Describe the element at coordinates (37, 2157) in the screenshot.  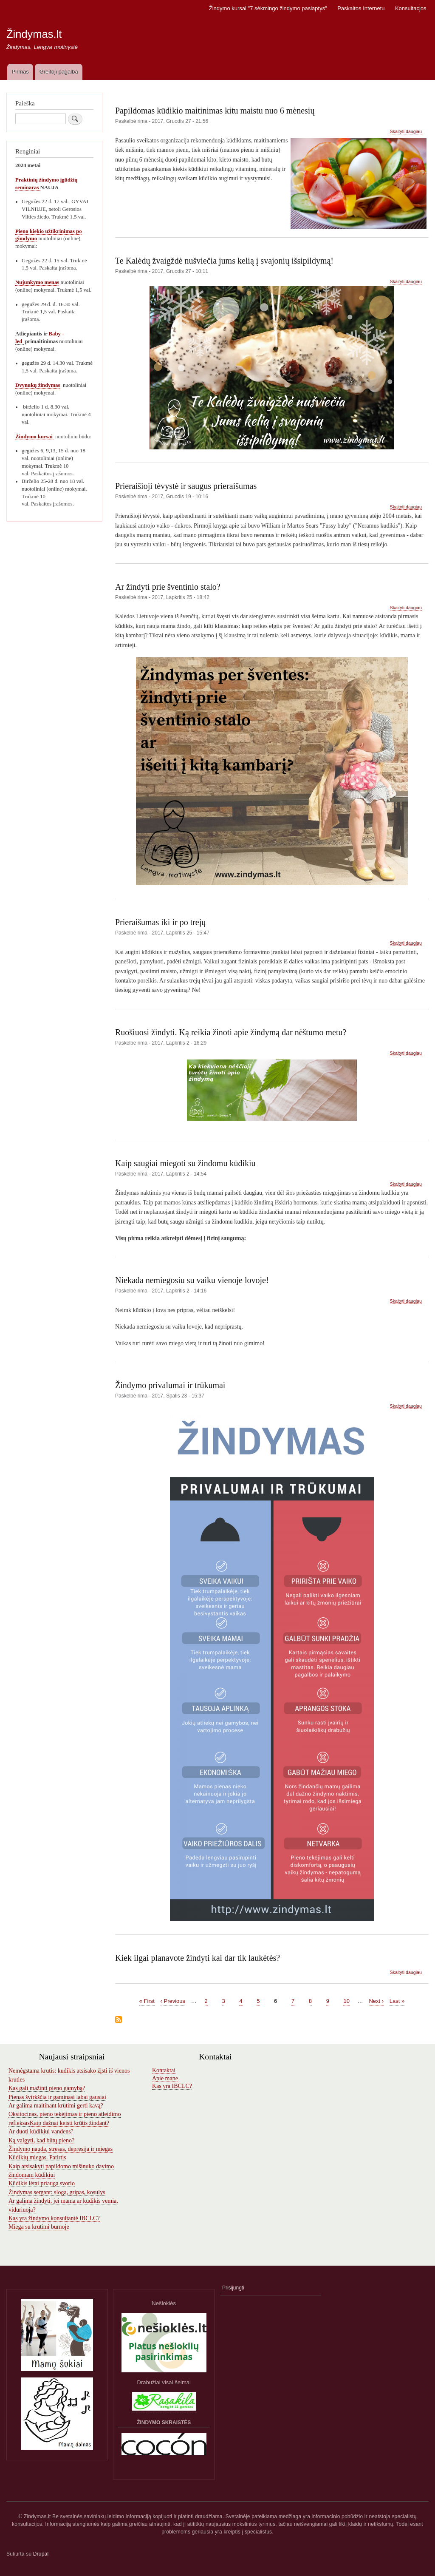
I see `Kūdikių miegas. Patirtis` at that location.